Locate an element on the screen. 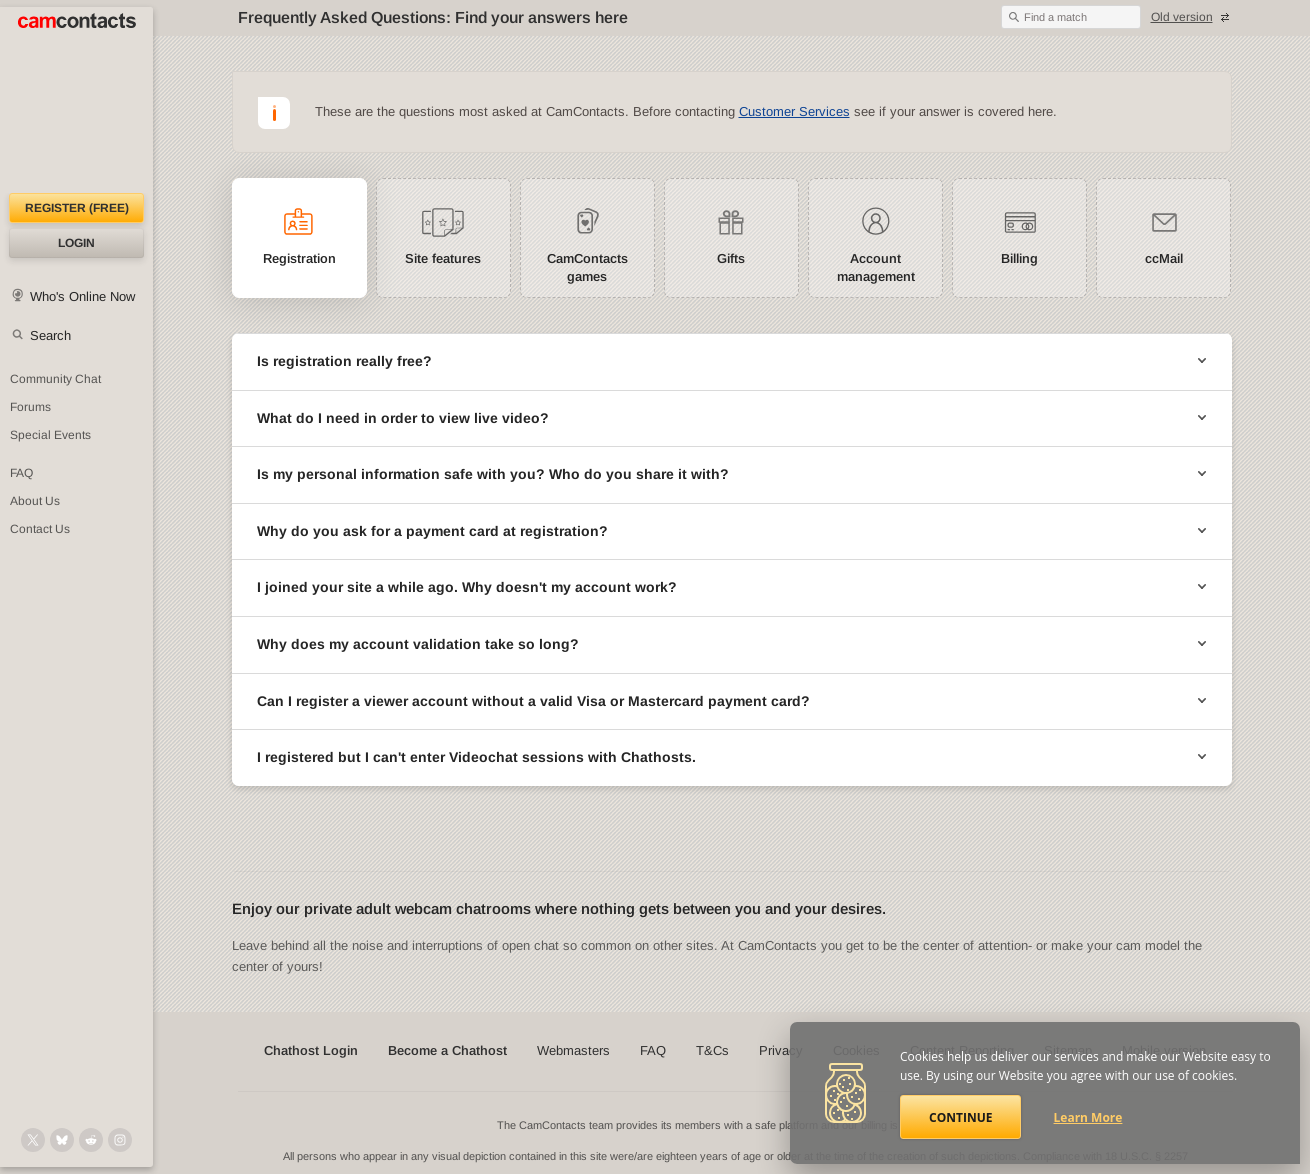 The width and height of the screenshot is (1310, 1174). Billing is located at coordinates (1019, 258).